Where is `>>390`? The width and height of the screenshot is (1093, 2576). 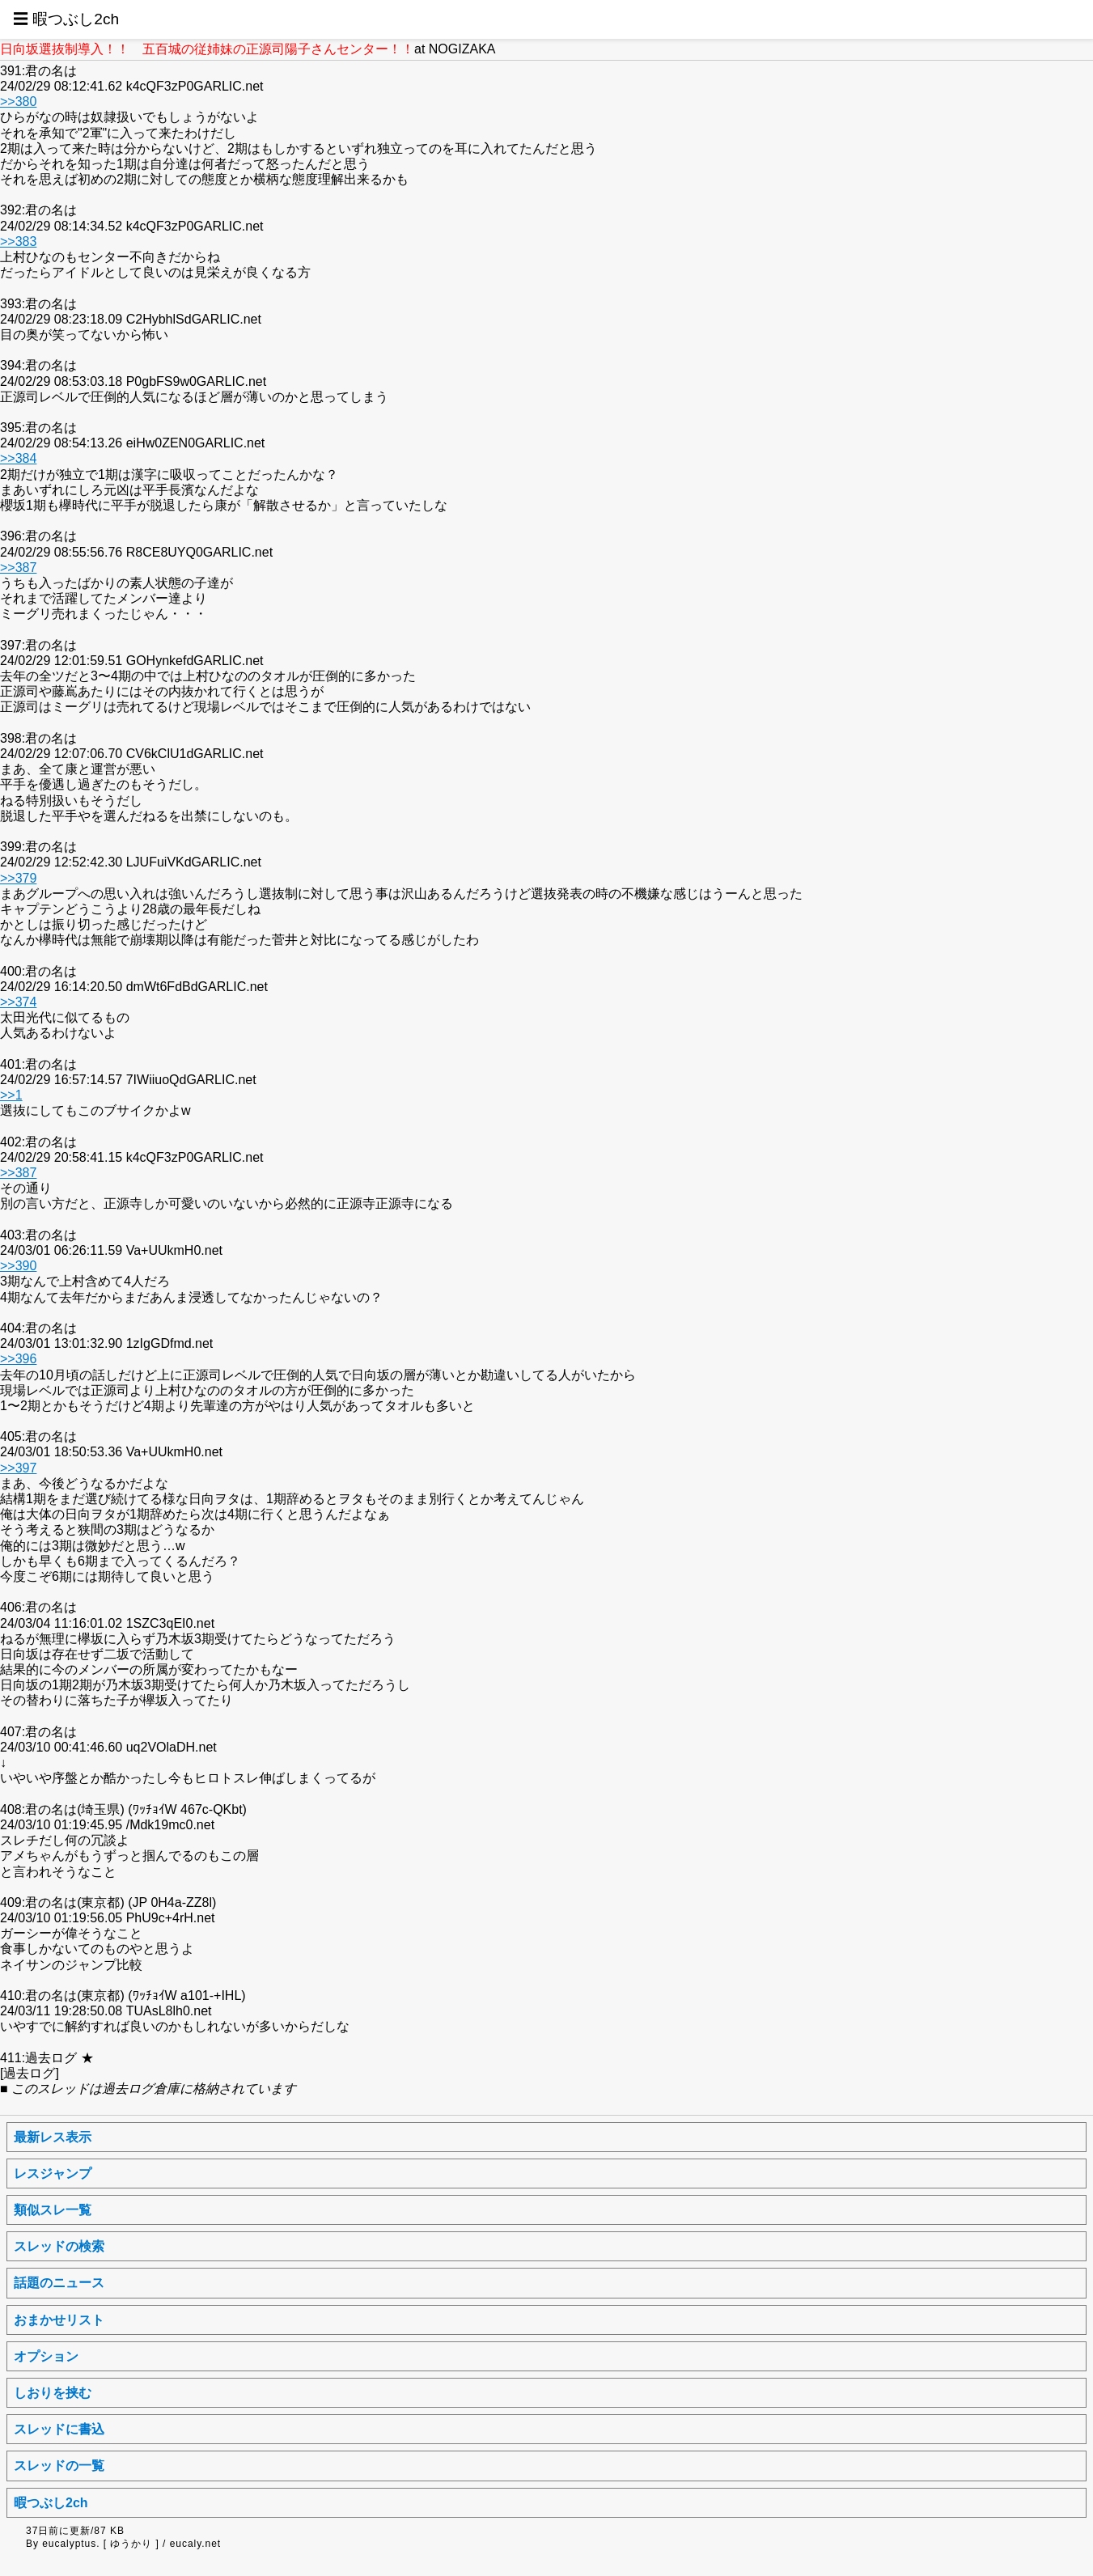
>>390 is located at coordinates (18, 1266).